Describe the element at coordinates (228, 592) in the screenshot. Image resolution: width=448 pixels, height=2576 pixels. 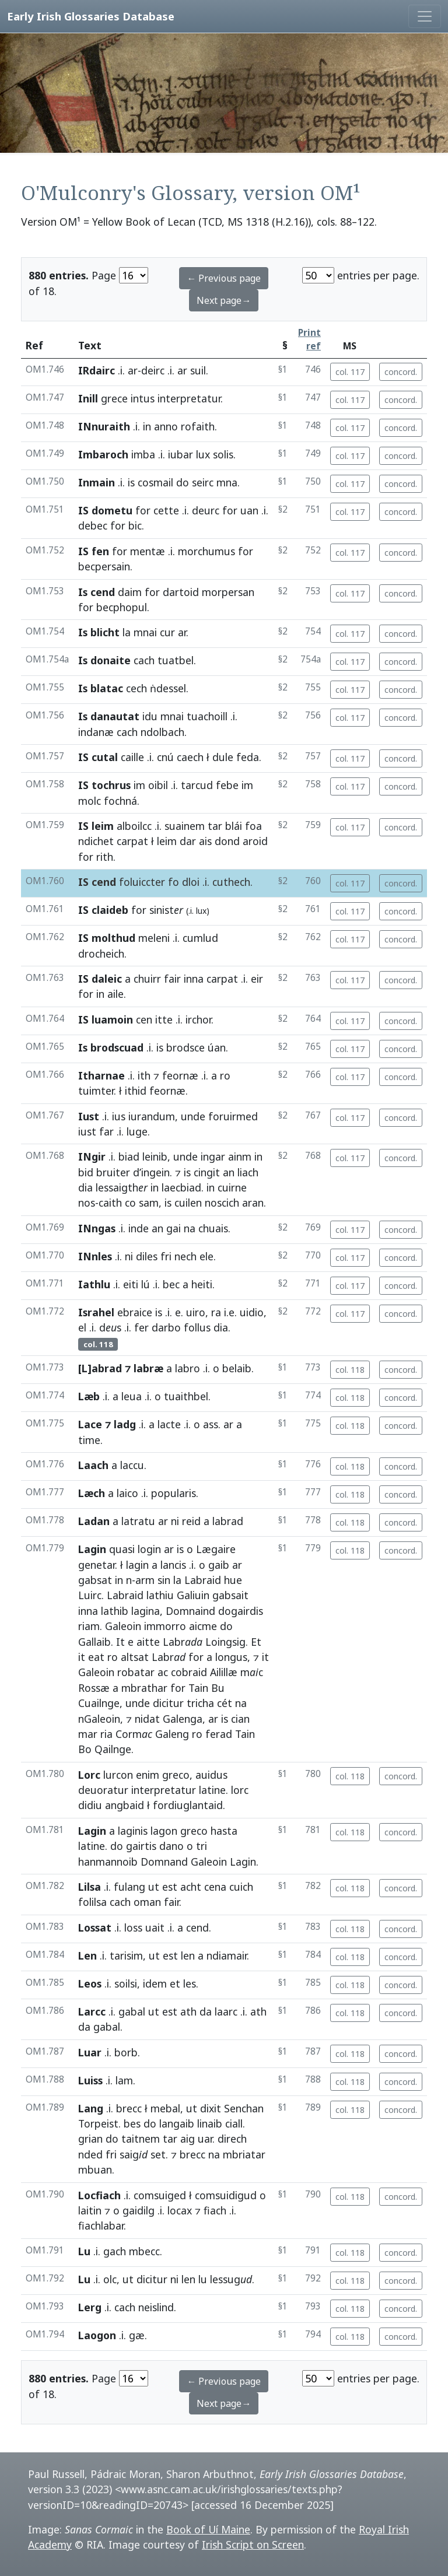
I see `morpersan` at that location.